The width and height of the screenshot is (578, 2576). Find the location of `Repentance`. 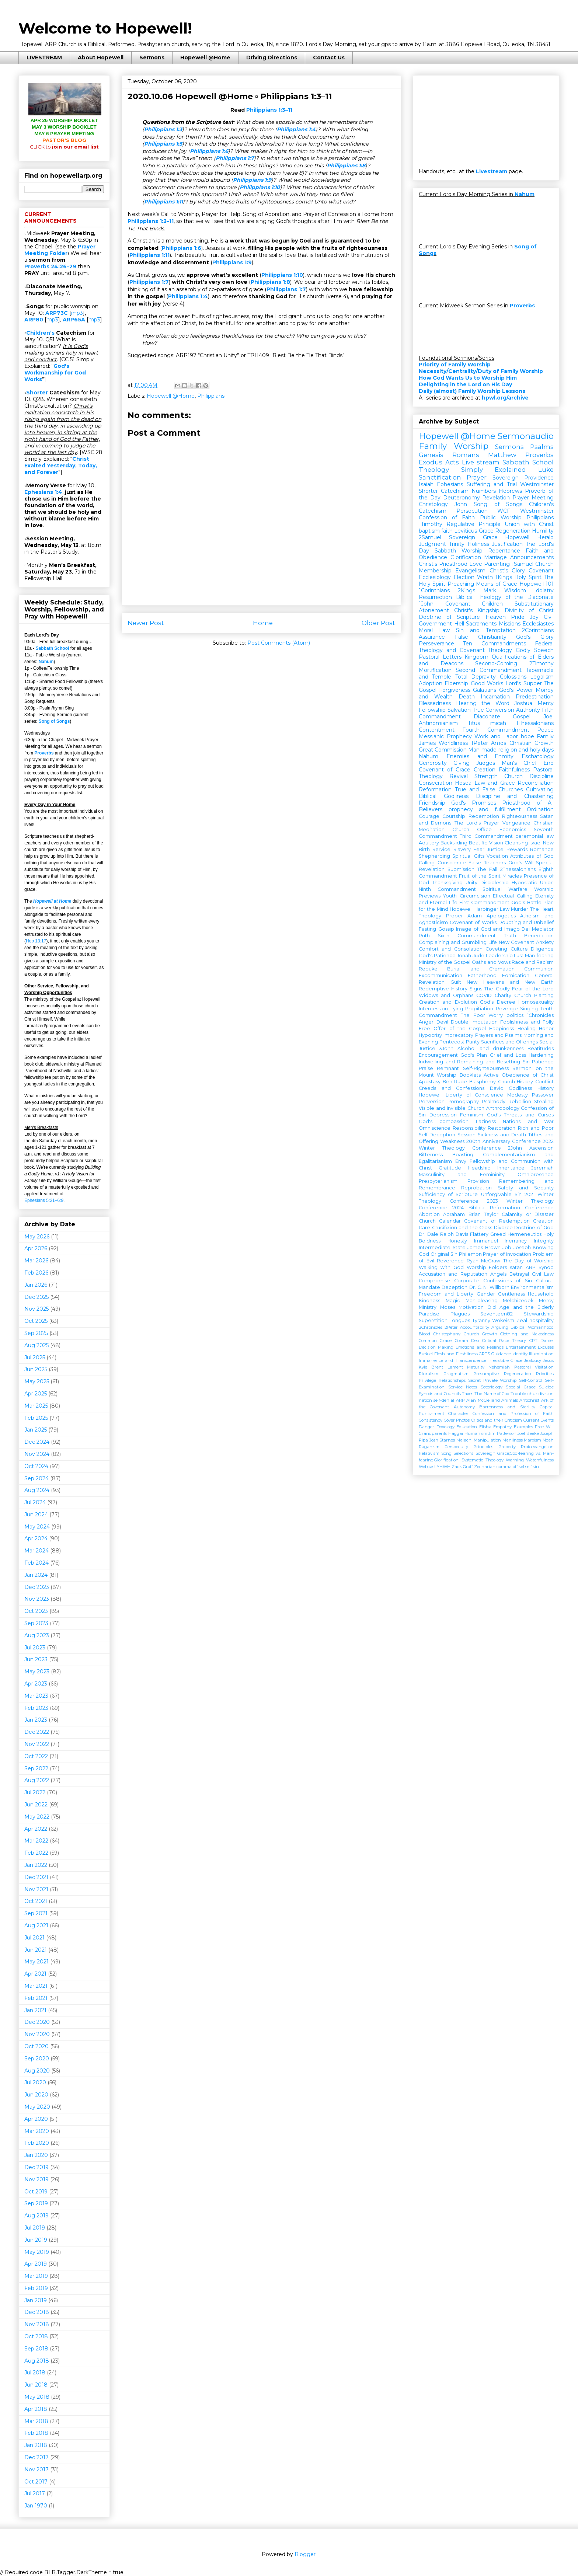

Repentance is located at coordinates (504, 550).